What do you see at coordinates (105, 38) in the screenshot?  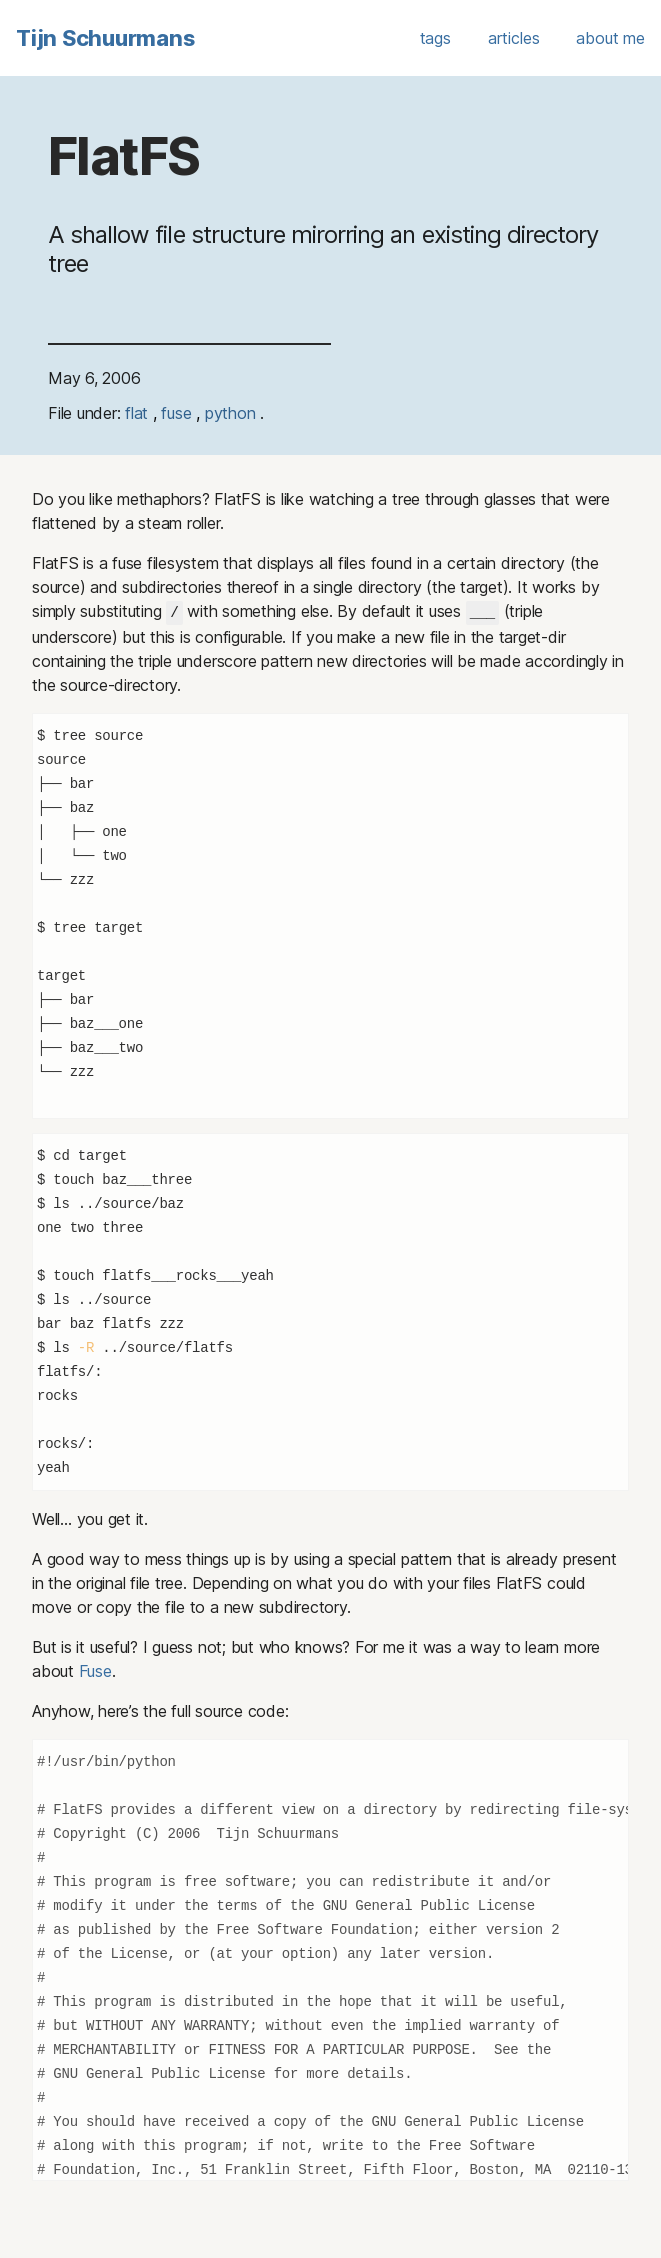 I see `Tijn Schuurmans` at bounding box center [105, 38].